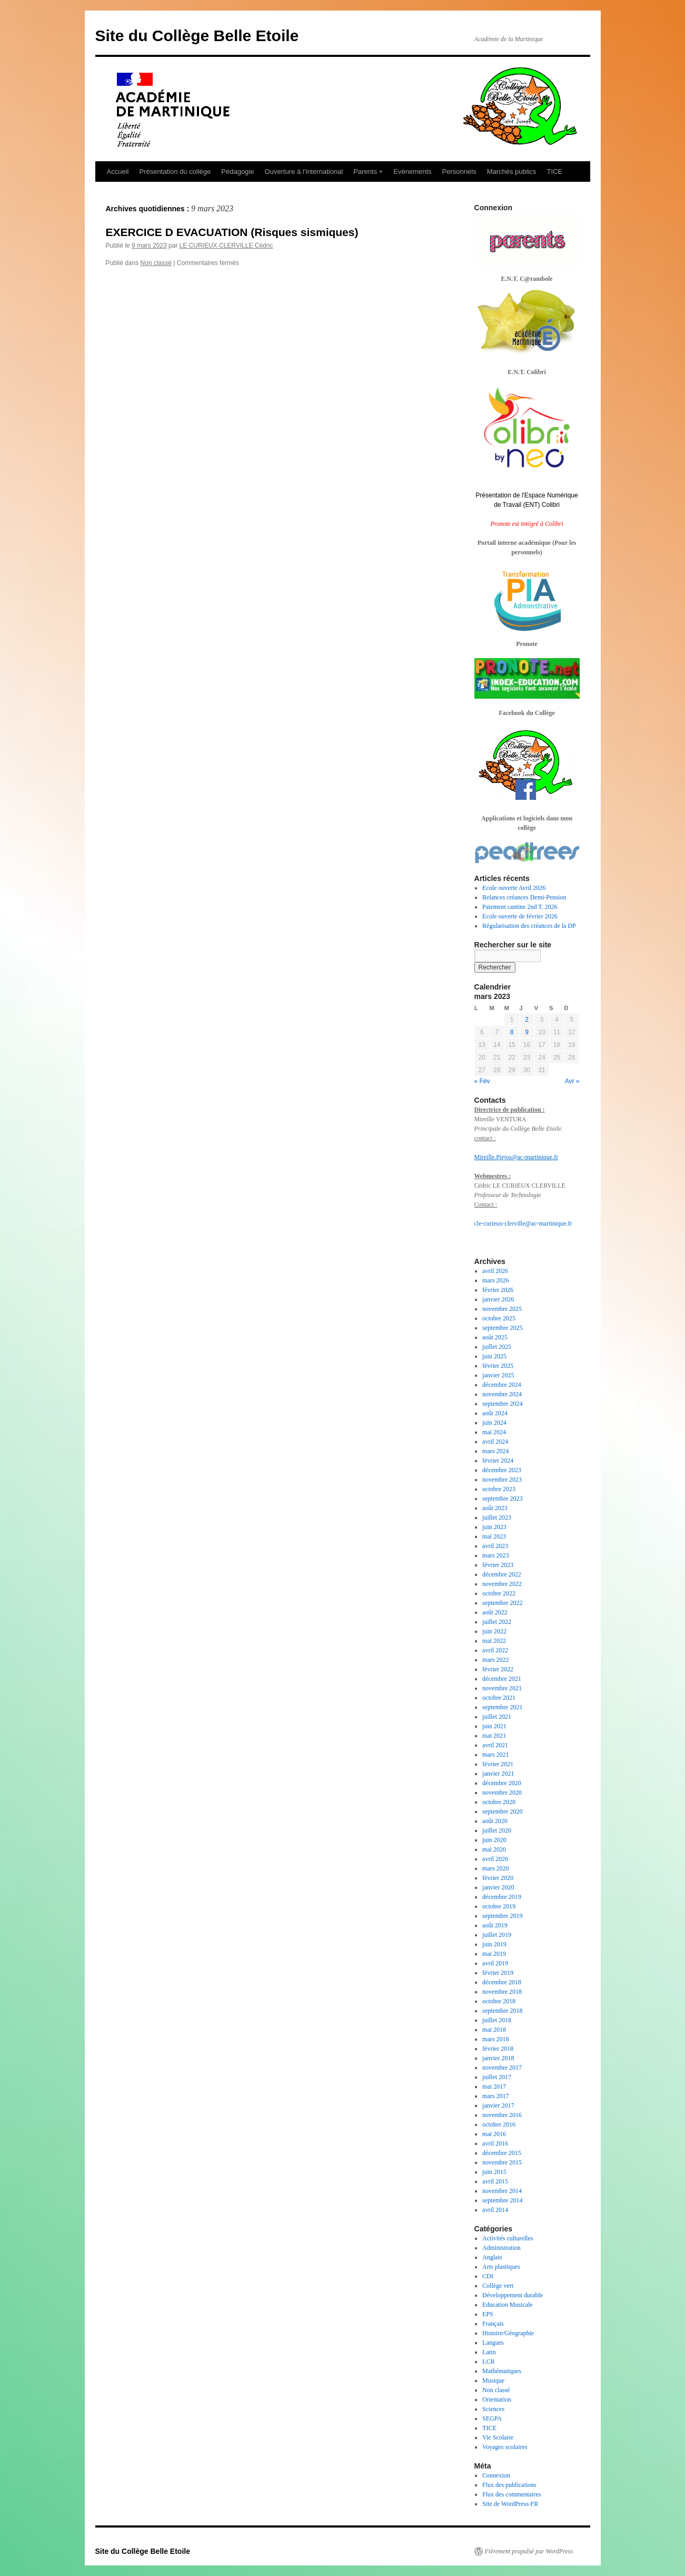 Image resolution: width=685 pixels, height=2576 pixels. Describe the element at coordinates (502, 2162) in the screenshot. I see `novembre 2015` at that location.